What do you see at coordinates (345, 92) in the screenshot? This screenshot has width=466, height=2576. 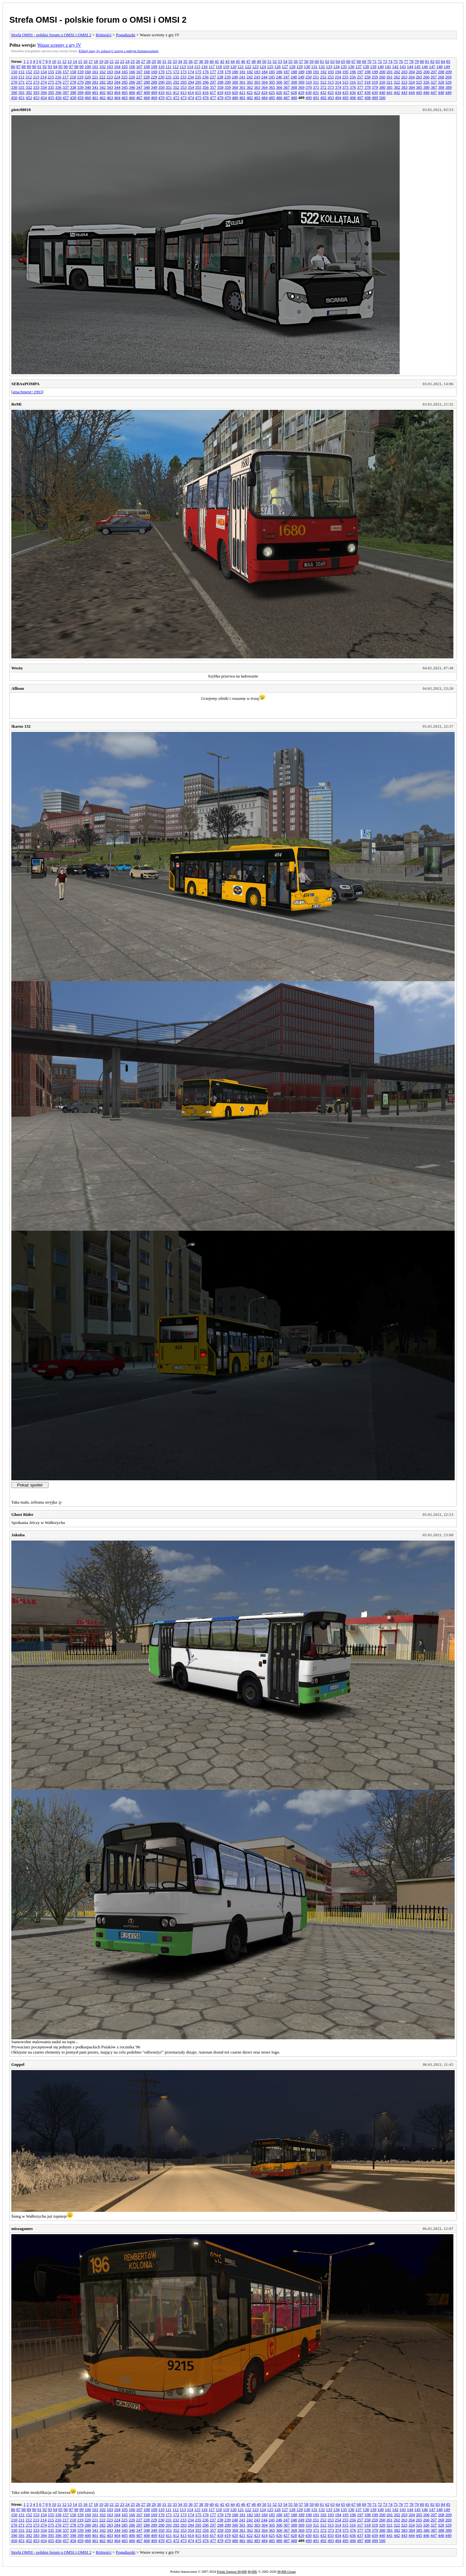 I see `435` at bounding box center [345, 92].